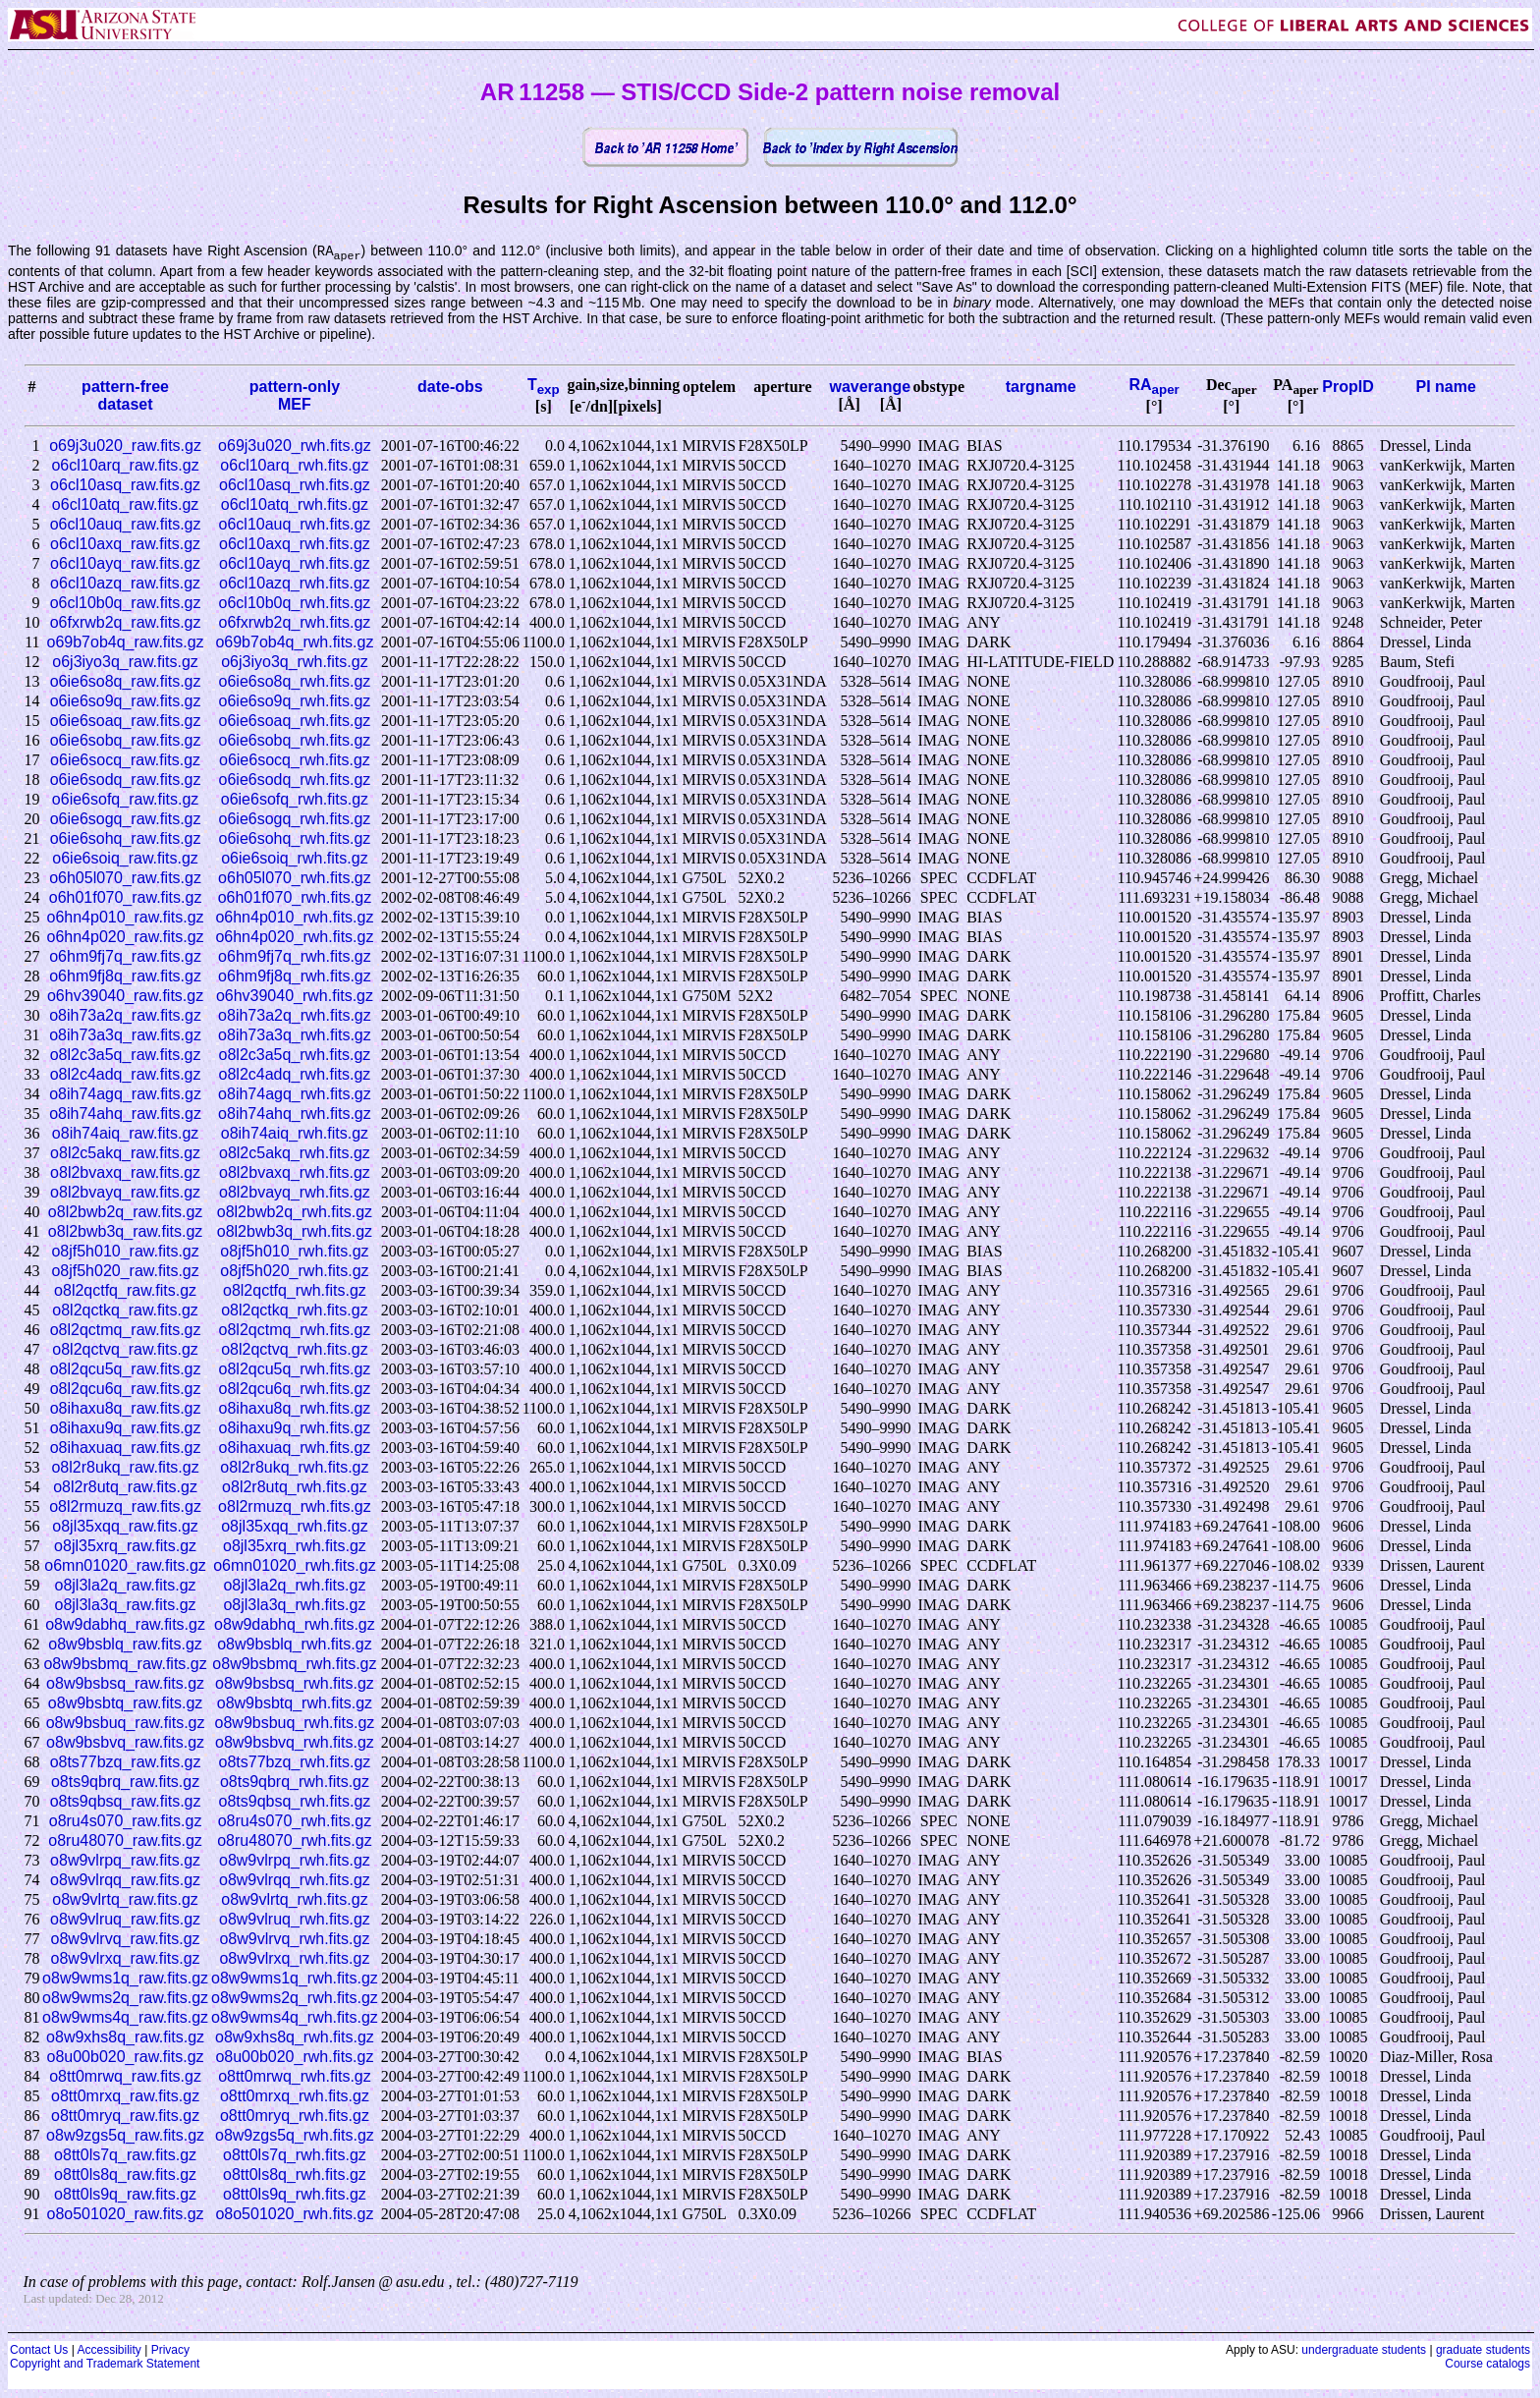 The height and width of the screenshot is (2398, 1540). Describe the element at coordinates (294, 485) in the screenshot. I see `o6cl10asq_rwh.fits.gz` at that location.